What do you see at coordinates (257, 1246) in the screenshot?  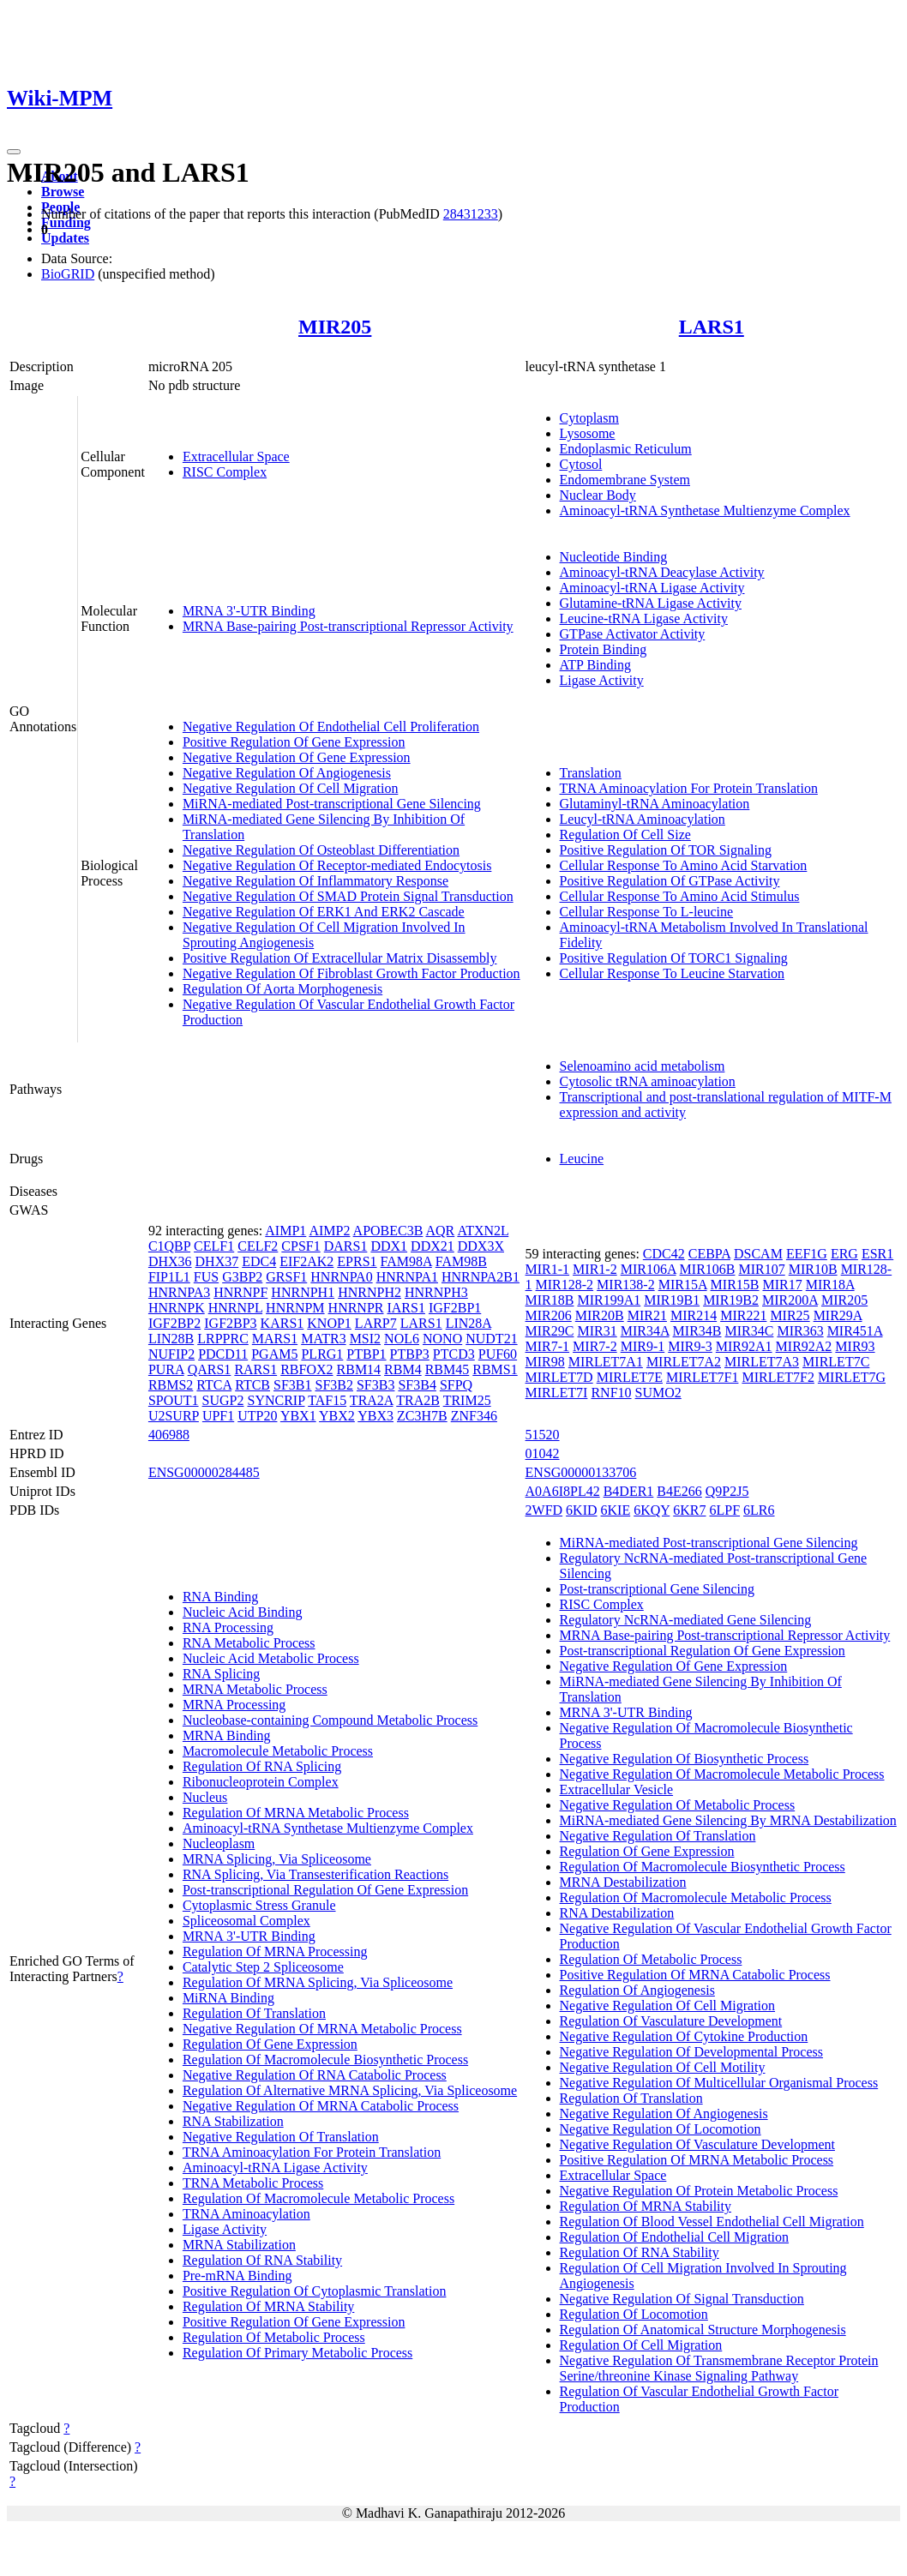 I see `CELF2` at bounding box center [257, 1246].